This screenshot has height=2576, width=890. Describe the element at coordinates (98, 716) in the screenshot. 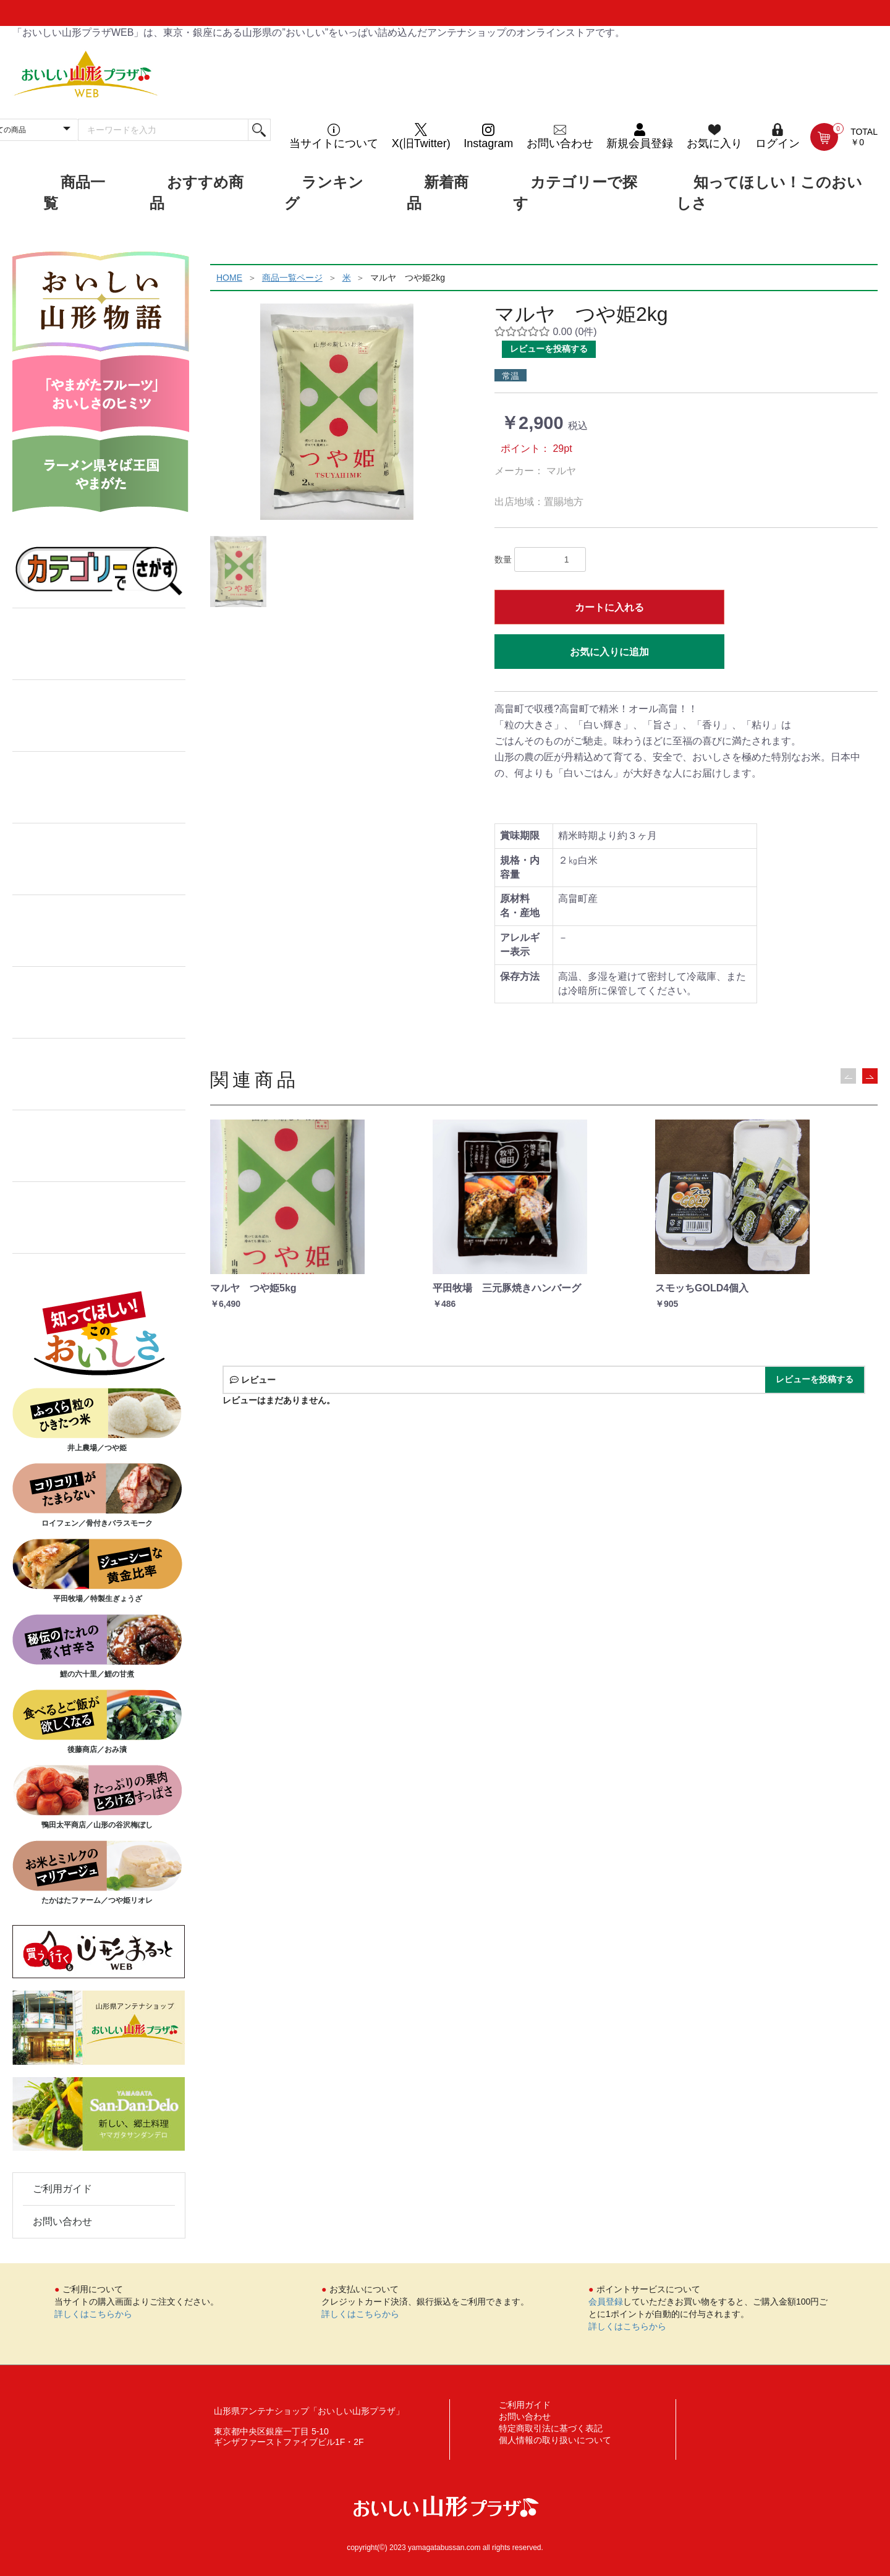

I see `菓子` at that location.